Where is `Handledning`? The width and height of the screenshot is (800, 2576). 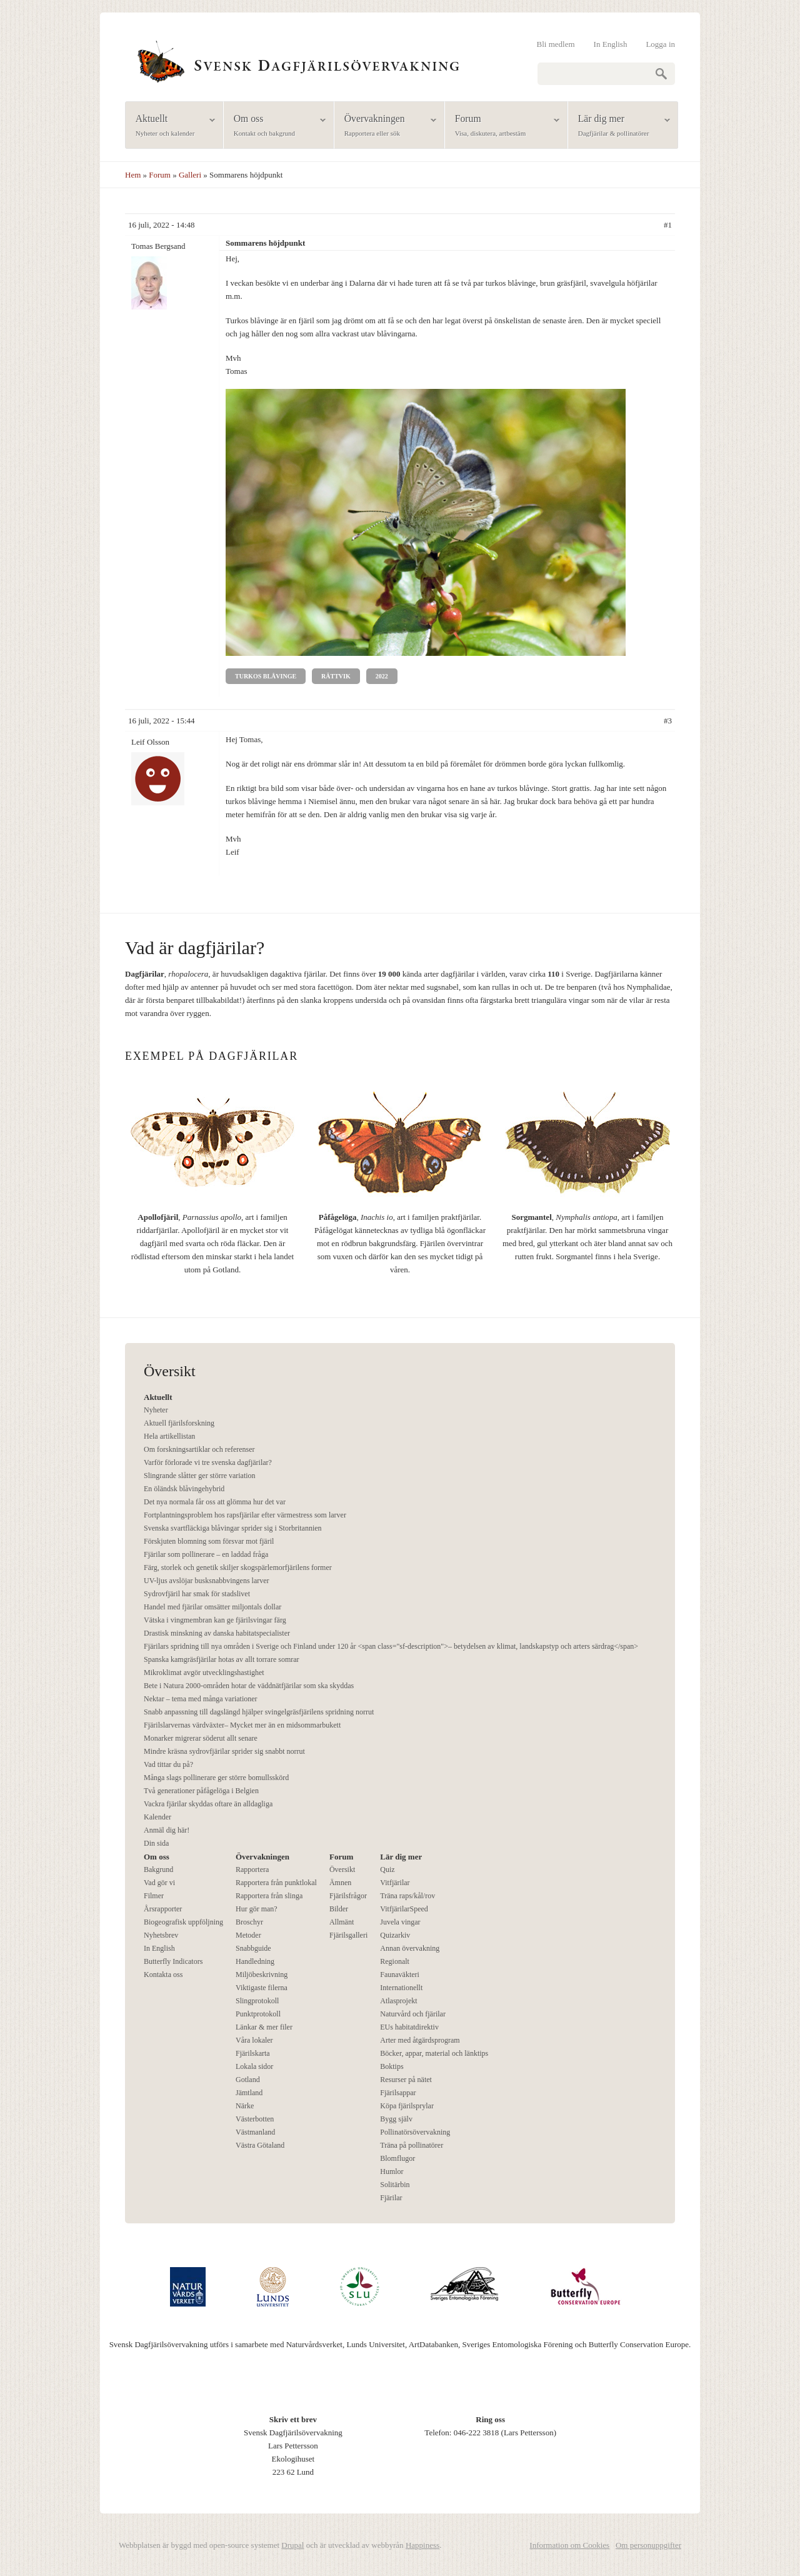 Handledning is located at coordinates (255, 1961).